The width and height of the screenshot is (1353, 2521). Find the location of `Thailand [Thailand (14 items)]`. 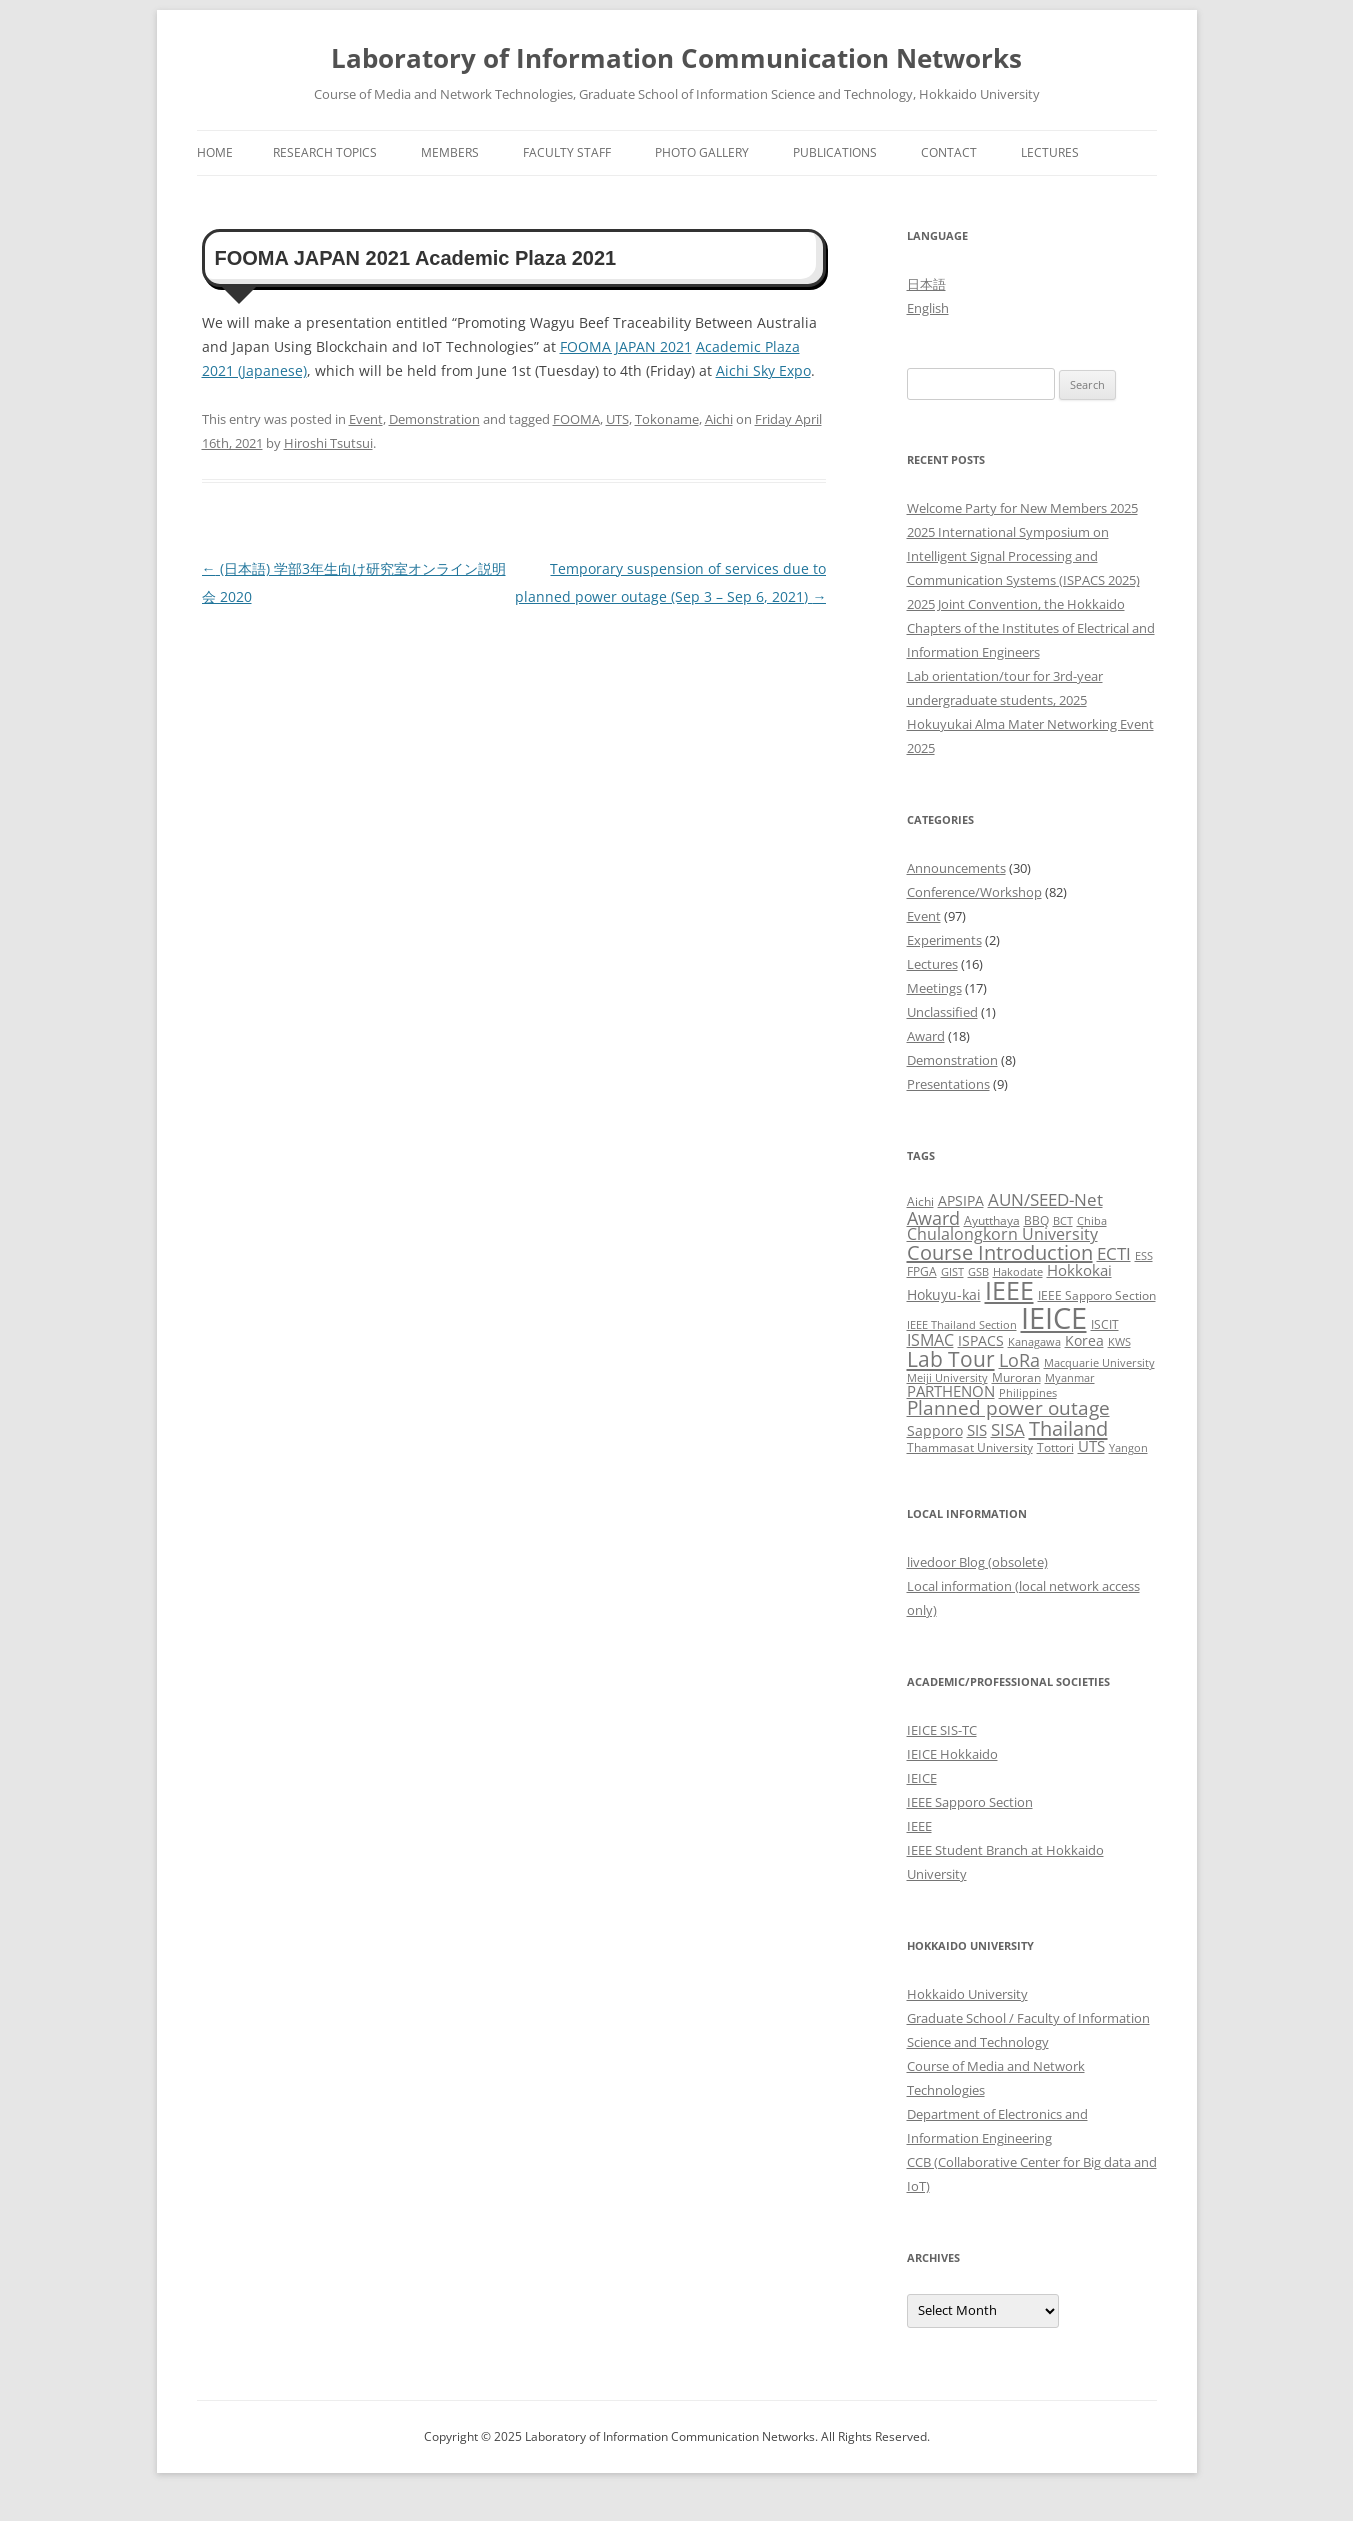

Thailand [Thailand (14 items)] is located at coordinates (1068, 1428).